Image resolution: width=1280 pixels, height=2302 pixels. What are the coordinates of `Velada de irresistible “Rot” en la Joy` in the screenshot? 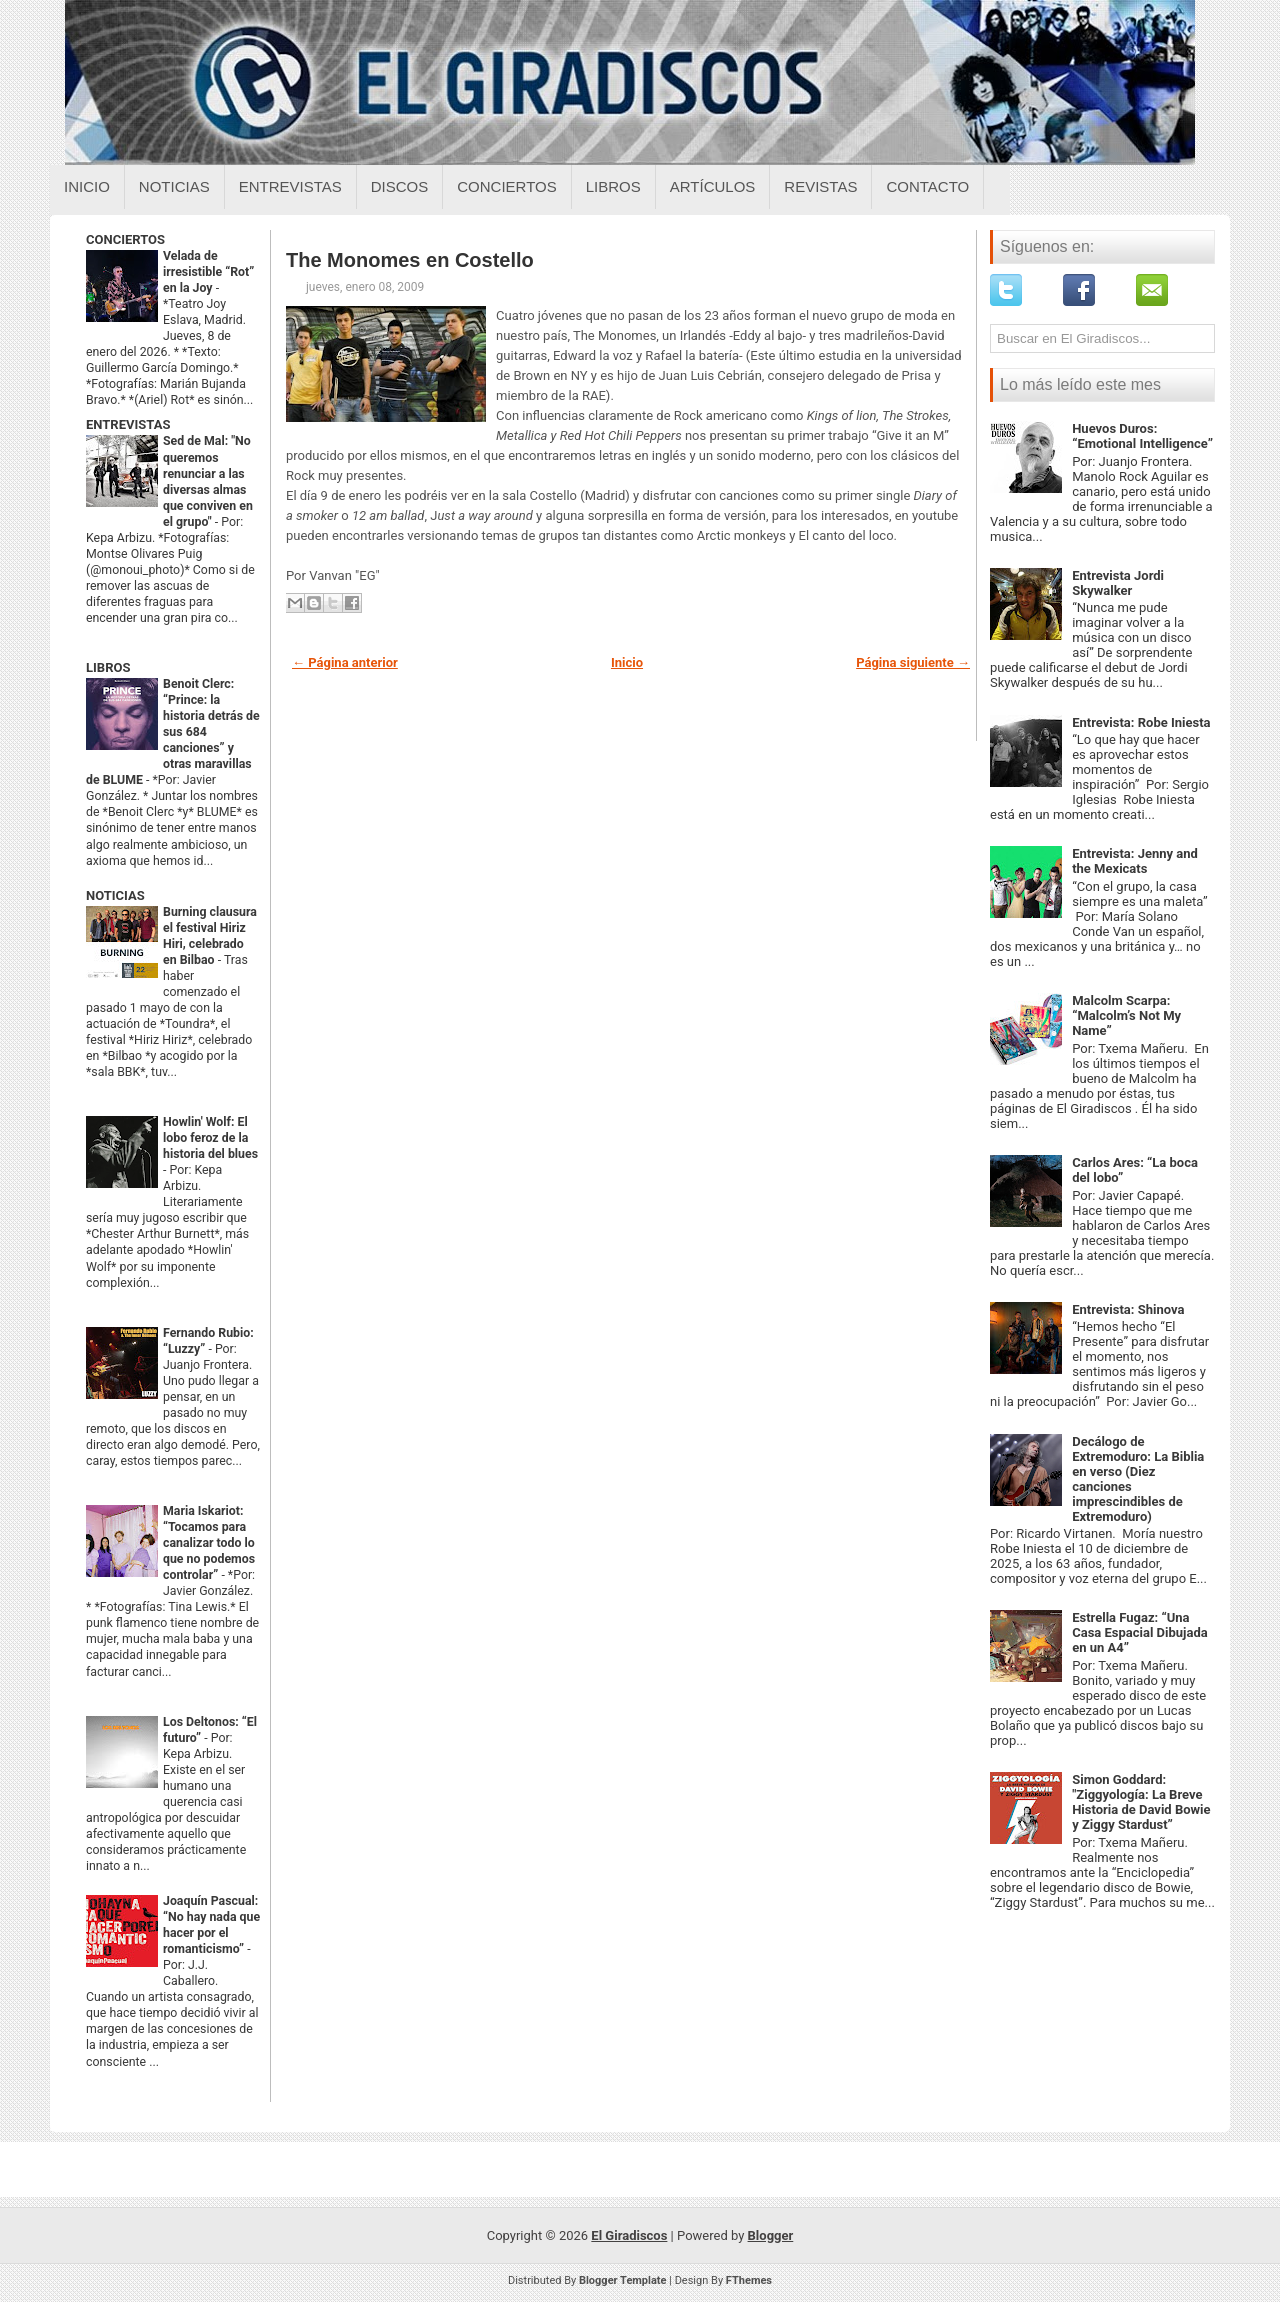 It's located at (208, 272).